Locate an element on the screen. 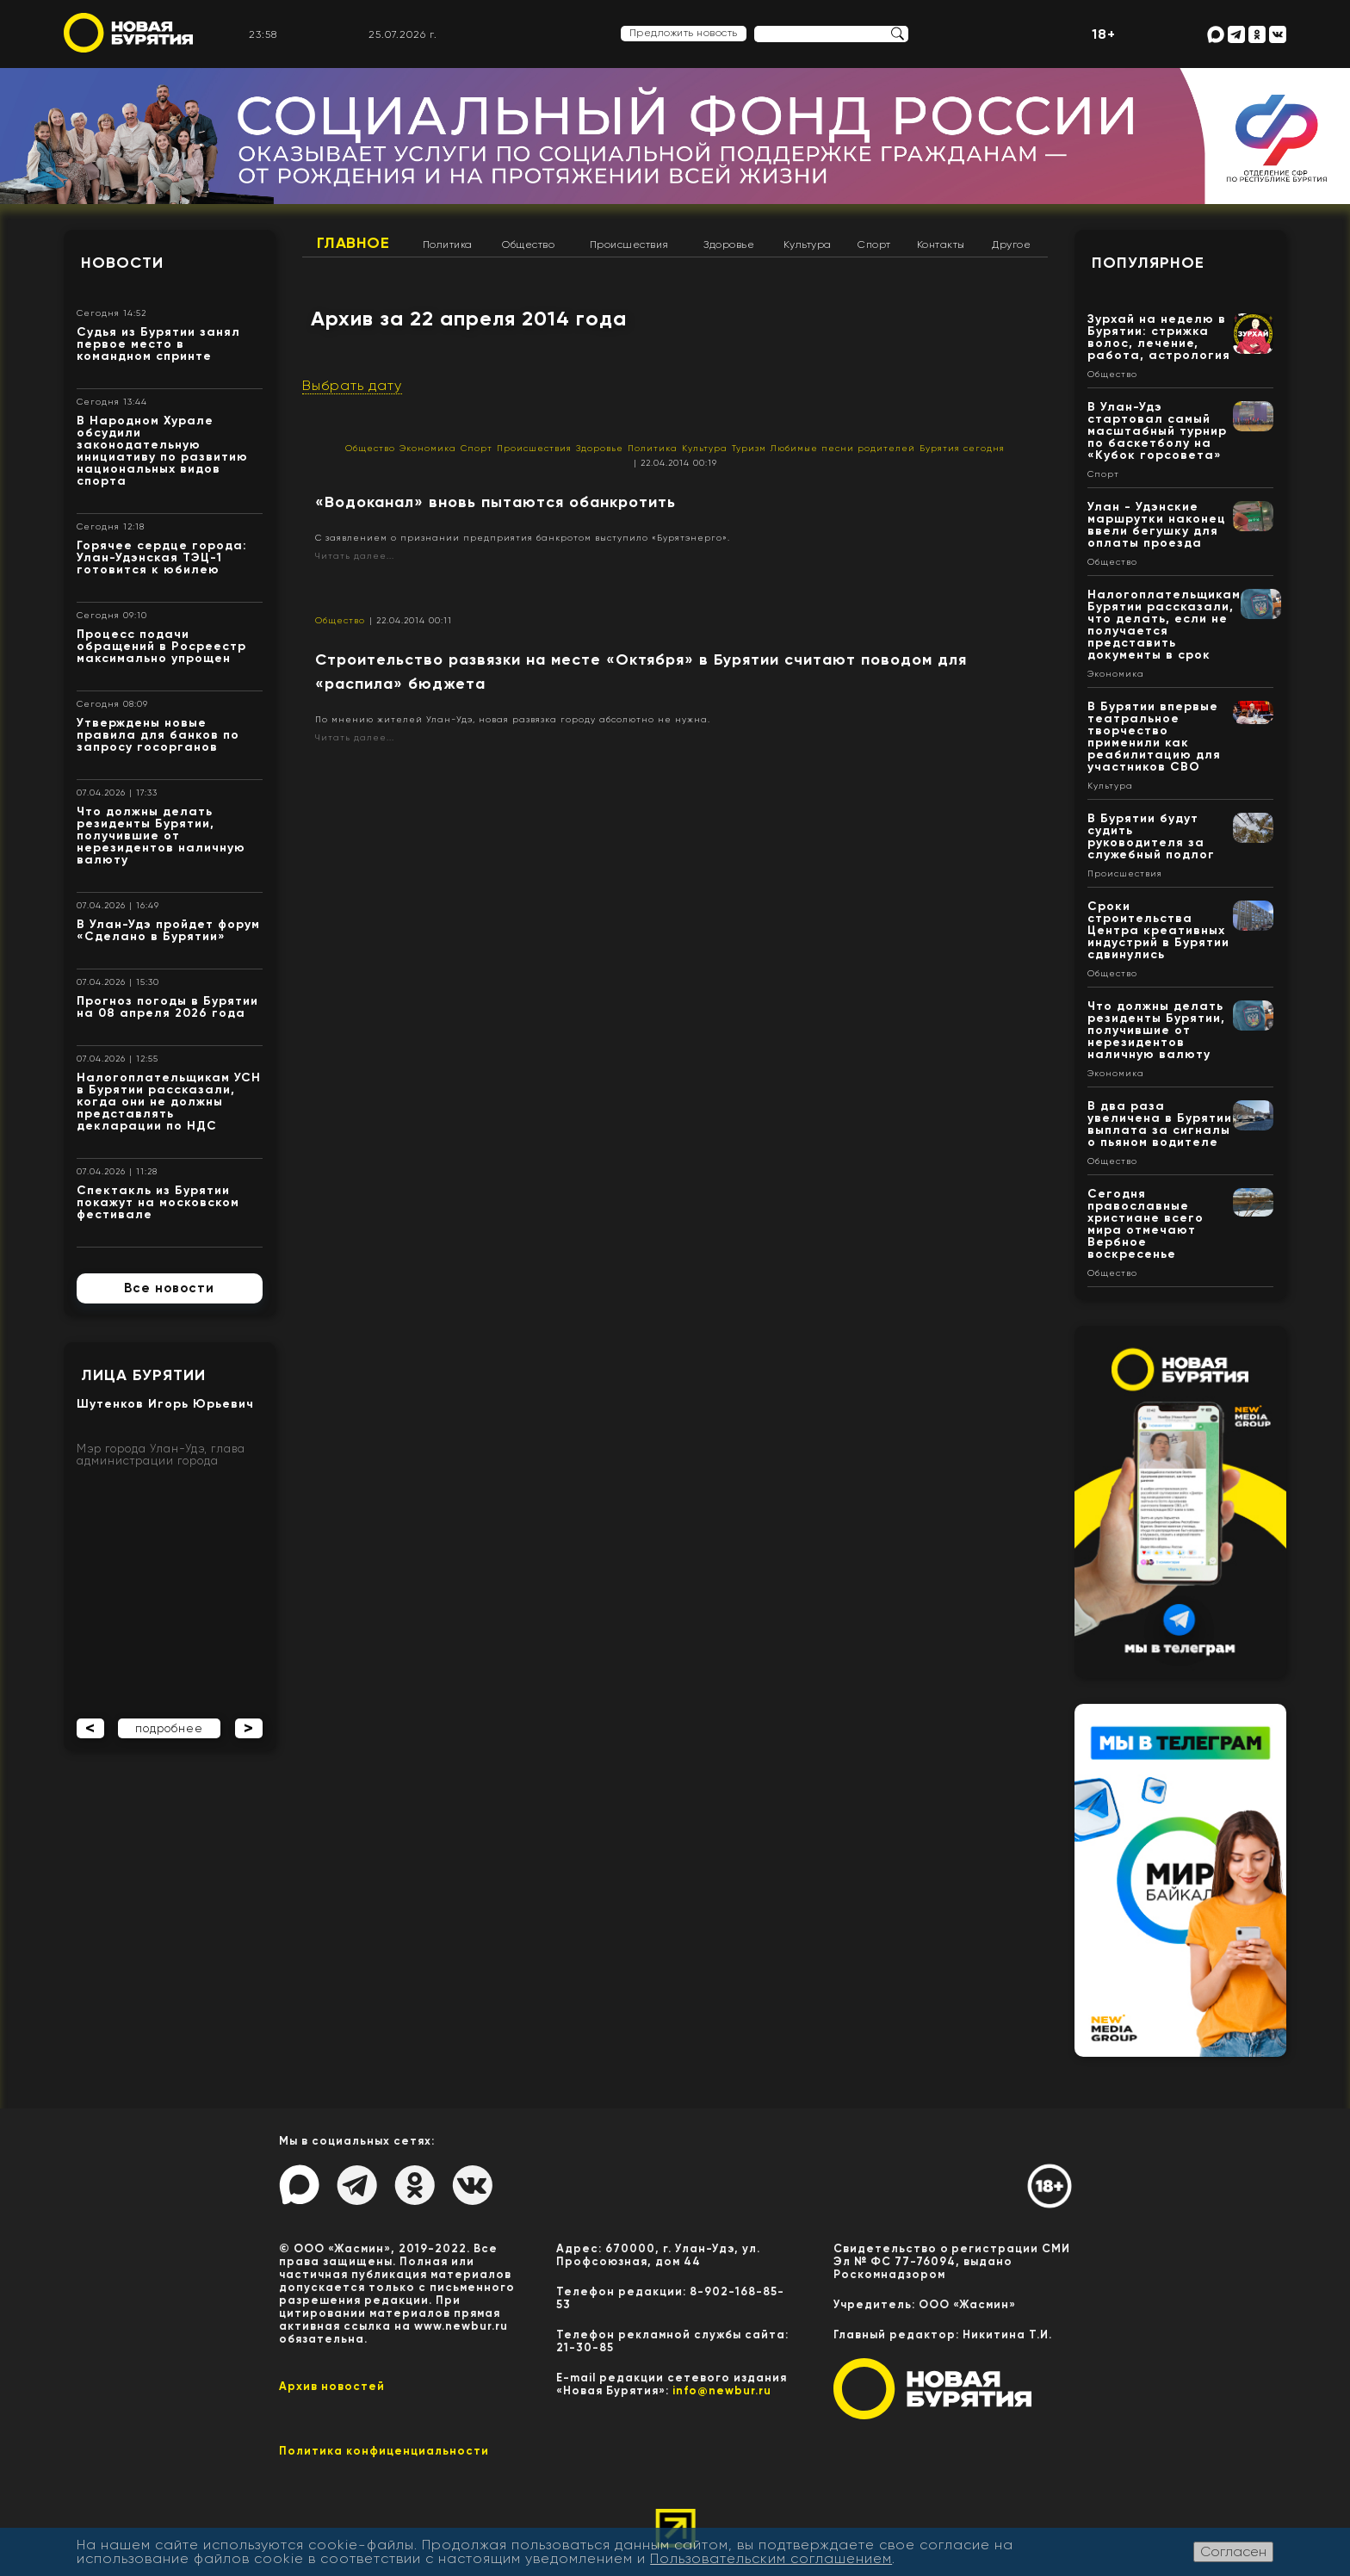 The width and height of the screenshot is (1350, 2576). Архив новостей is located at coordinates (332, 2386).